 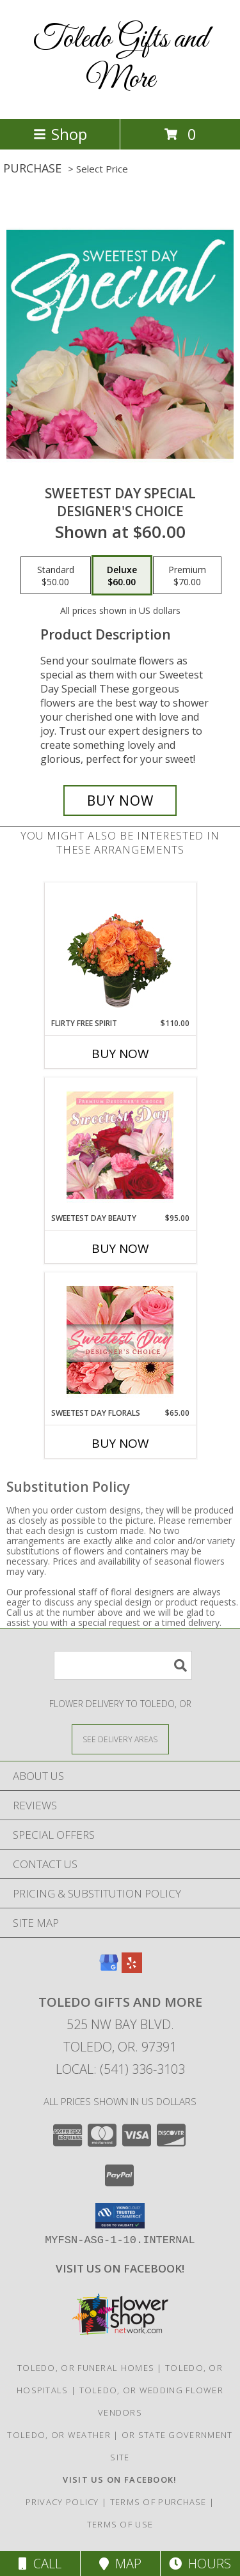 I want to click on [Select pricing $70.00 for premium Designer's Choice], so click(x=187, y=575).